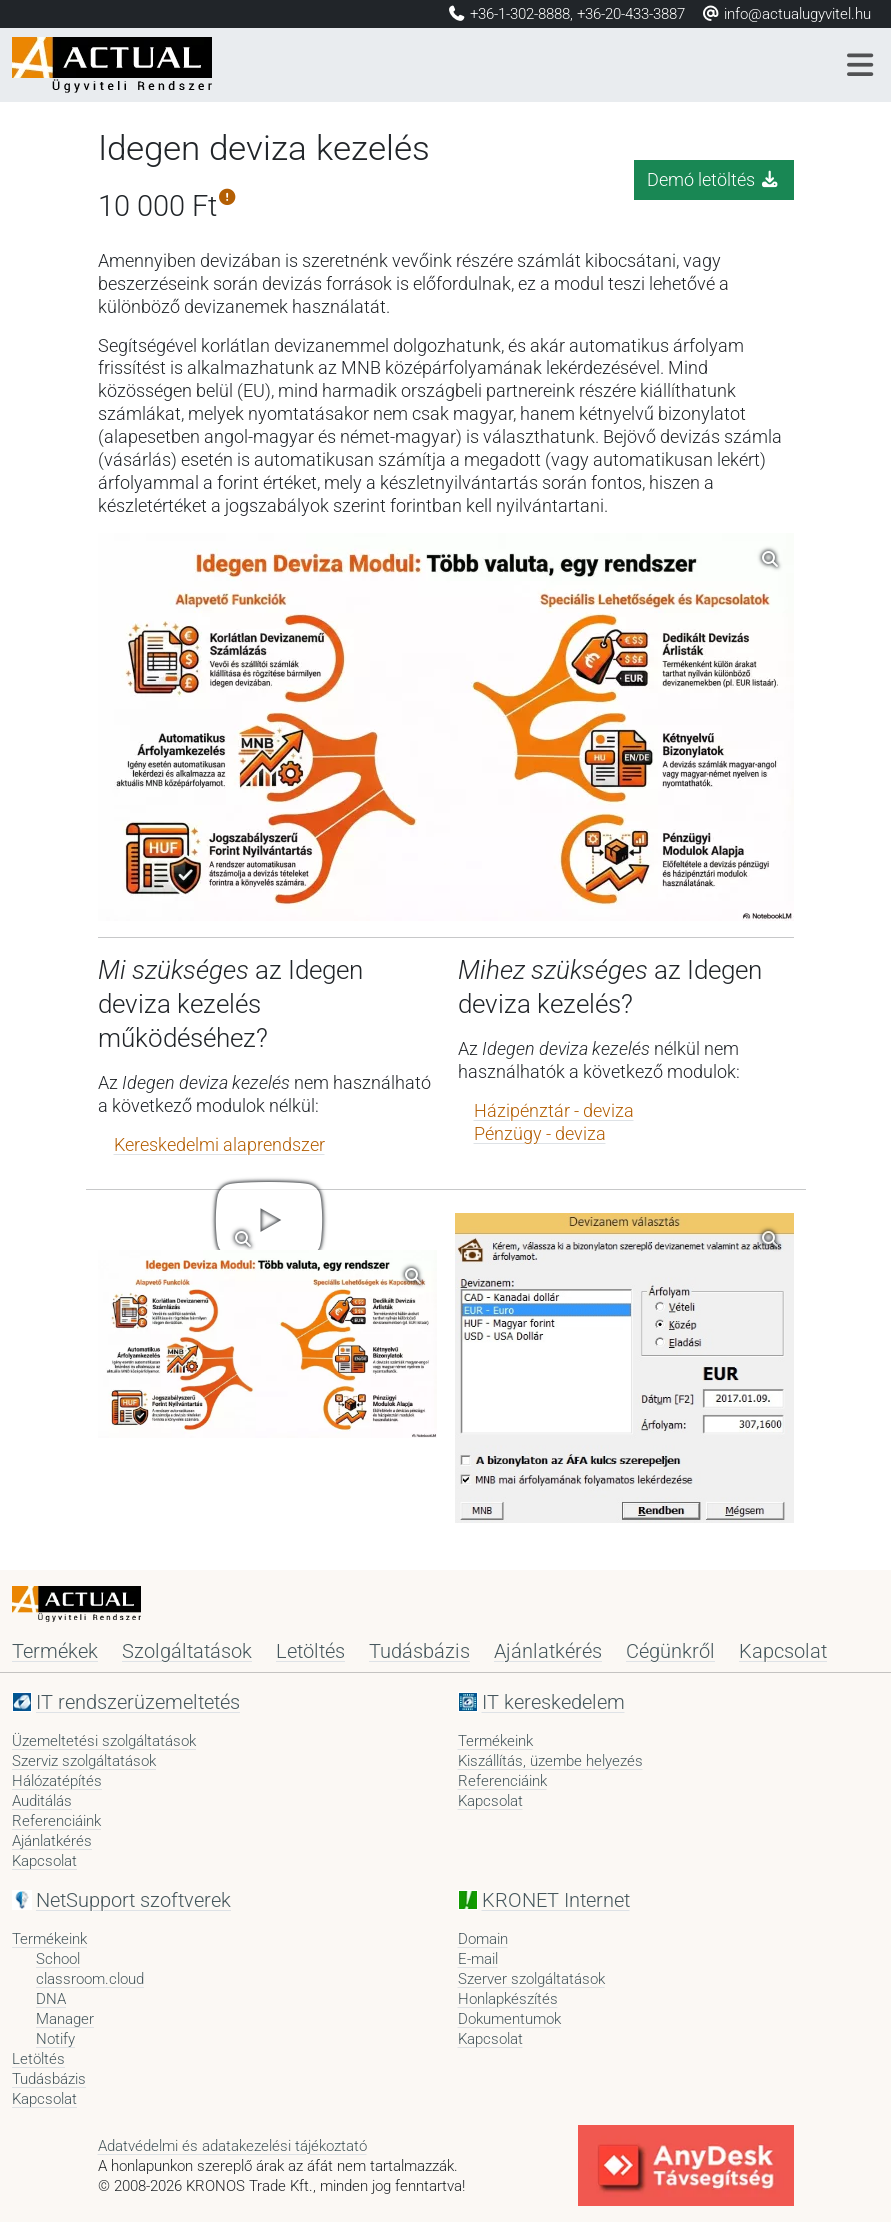 This screenshot has height=2222, width=891. Describe the element at coordinates (548, 1651) in the screenshot. I see `Ajánlatkérés` at that location.